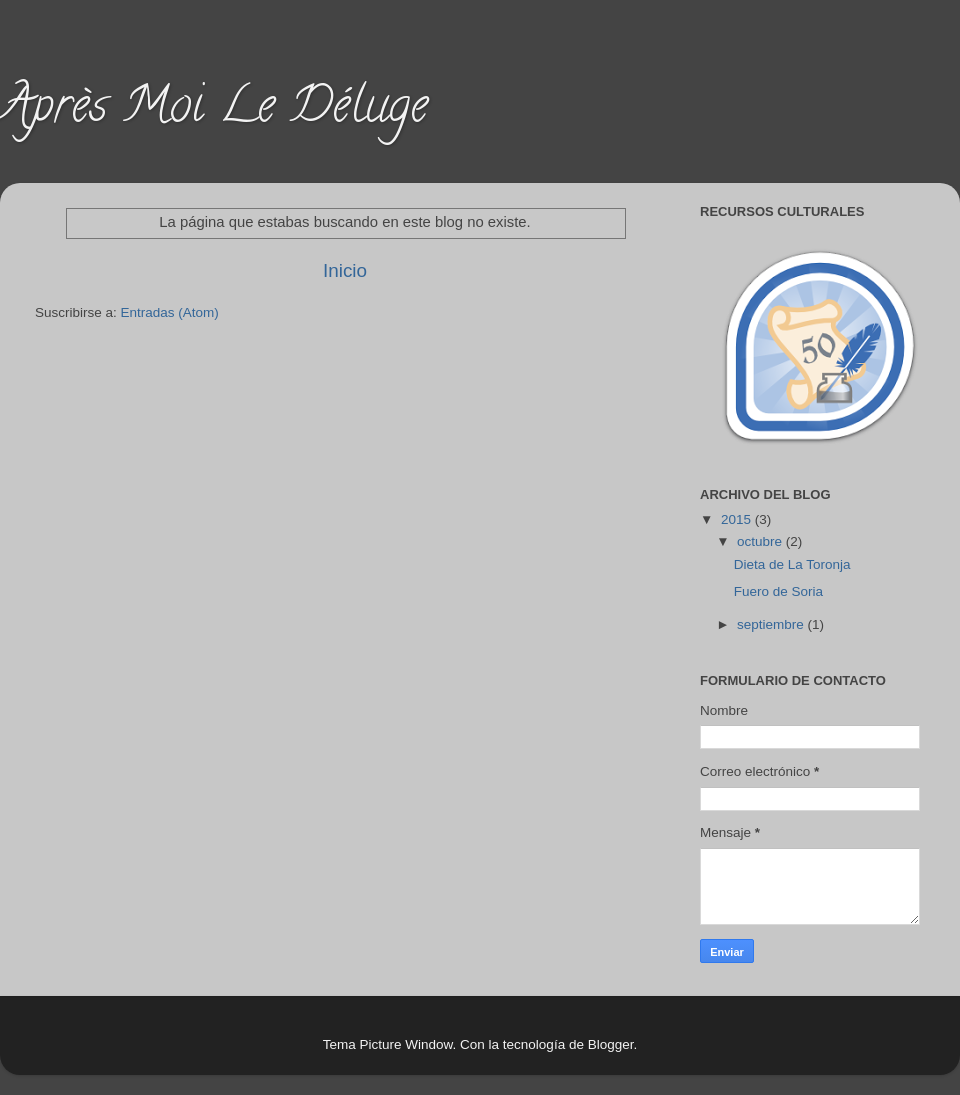 Image resolution: width=960 pixels, height=1095 pixels. I want to click on 2015, so click(738, 519).